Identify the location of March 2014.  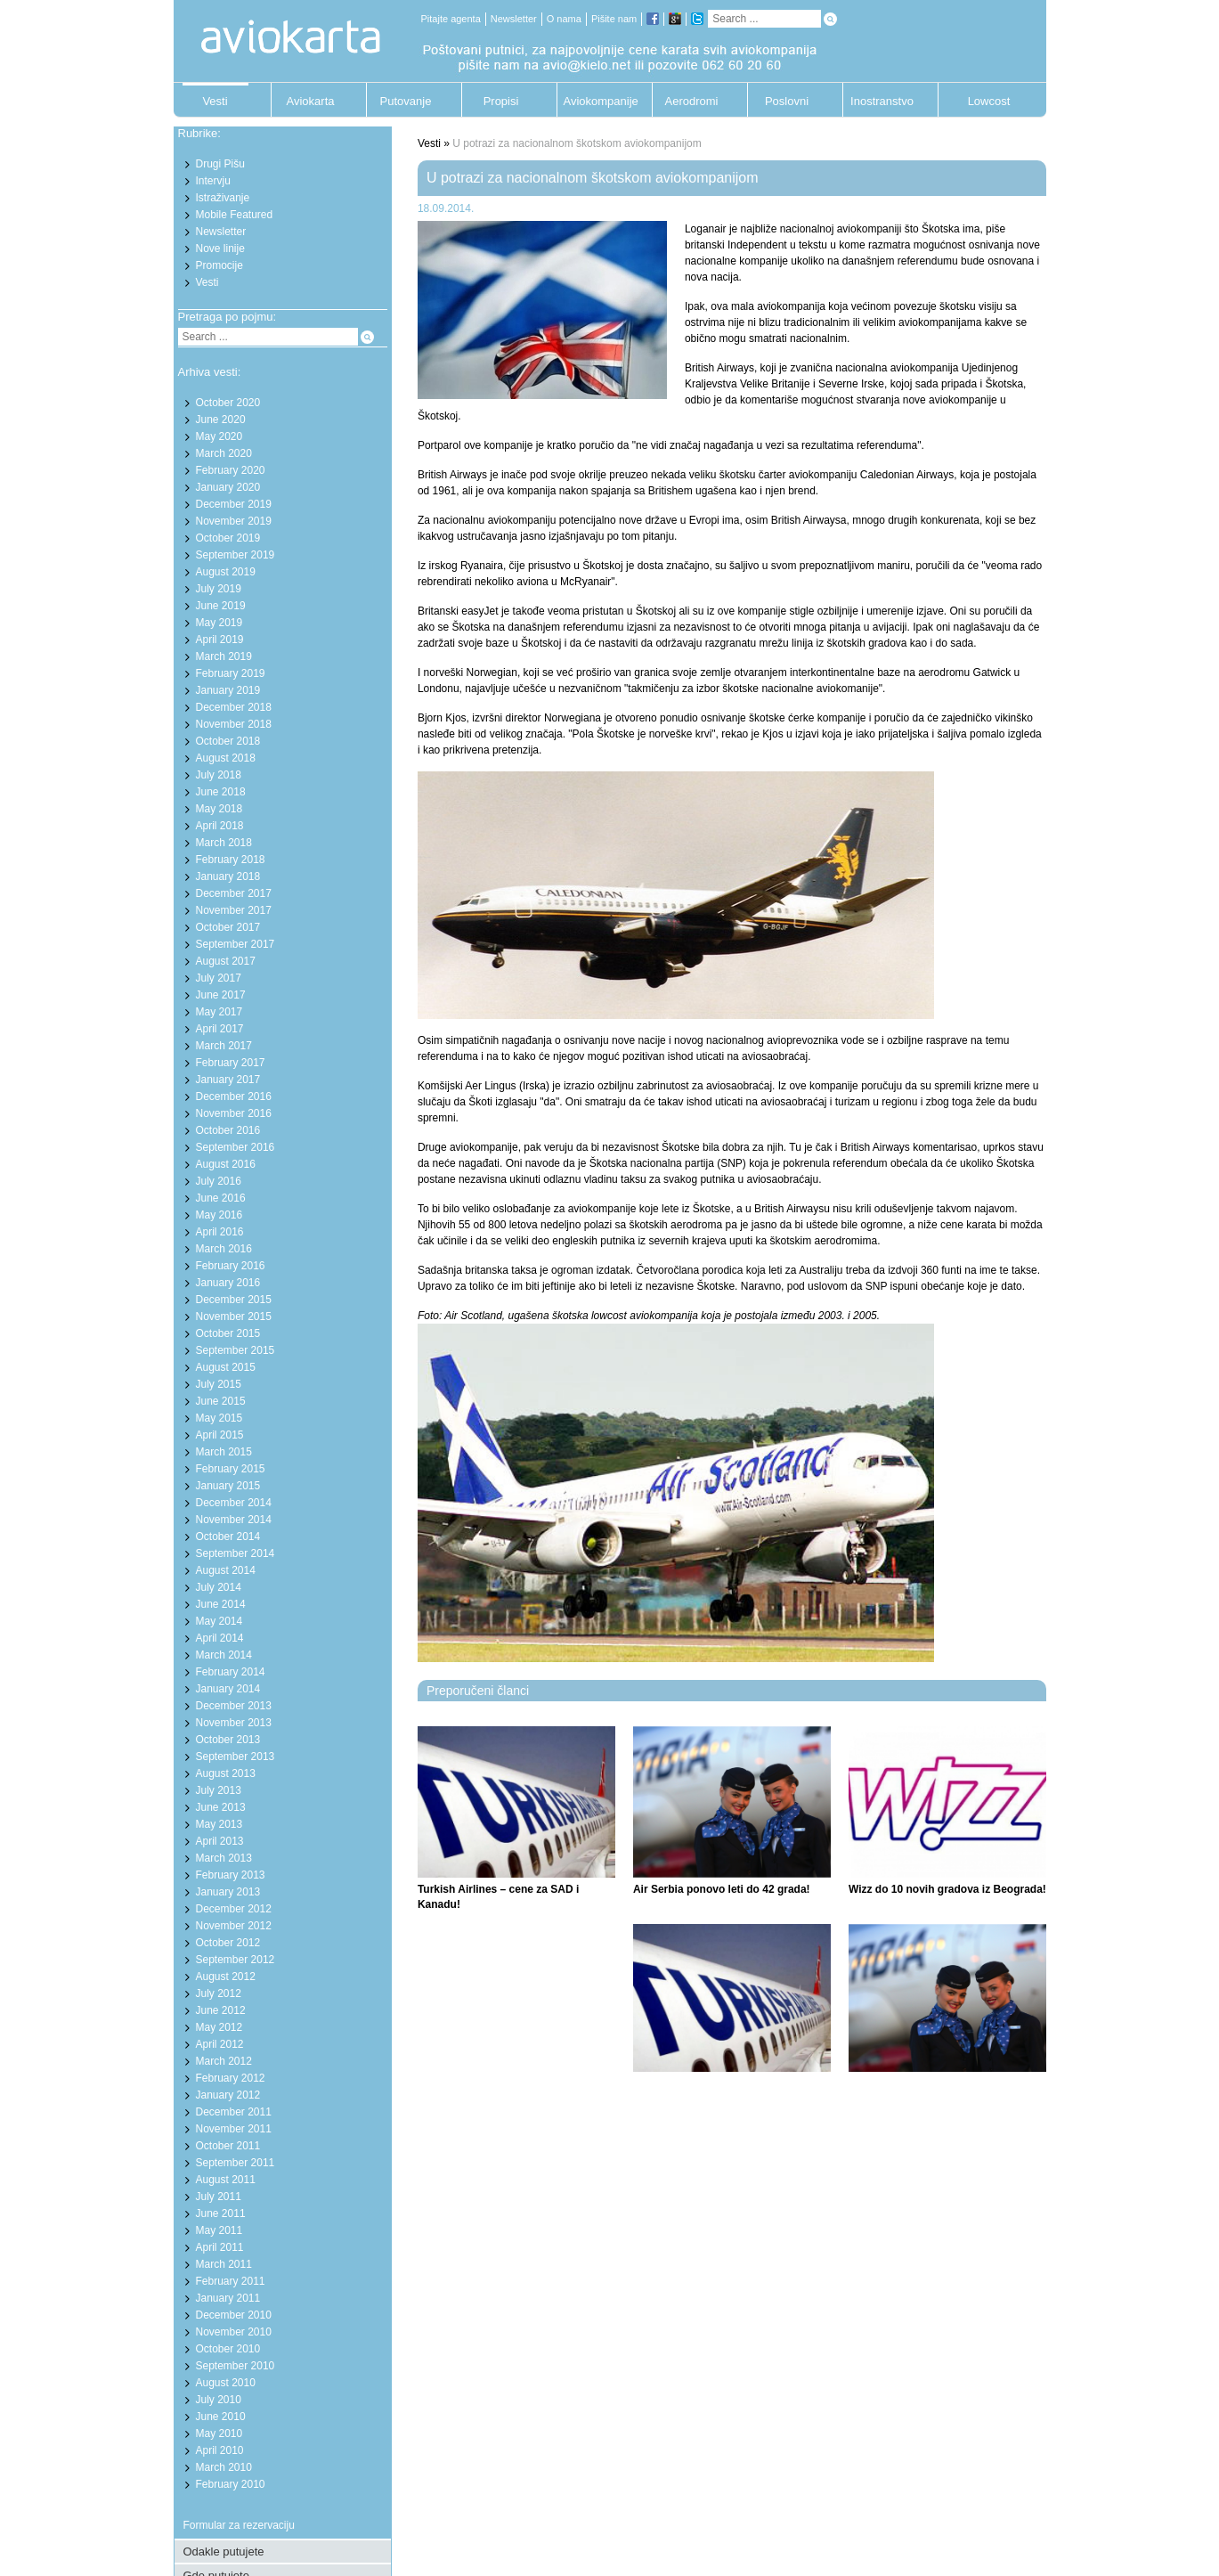
(224, 1655).